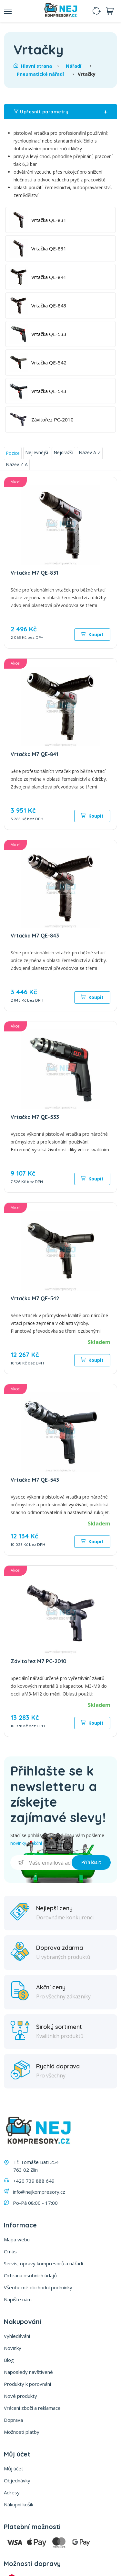  Describe the element at coordinates (12, 2348) in the screenshot. I see `Novinky` at that location.